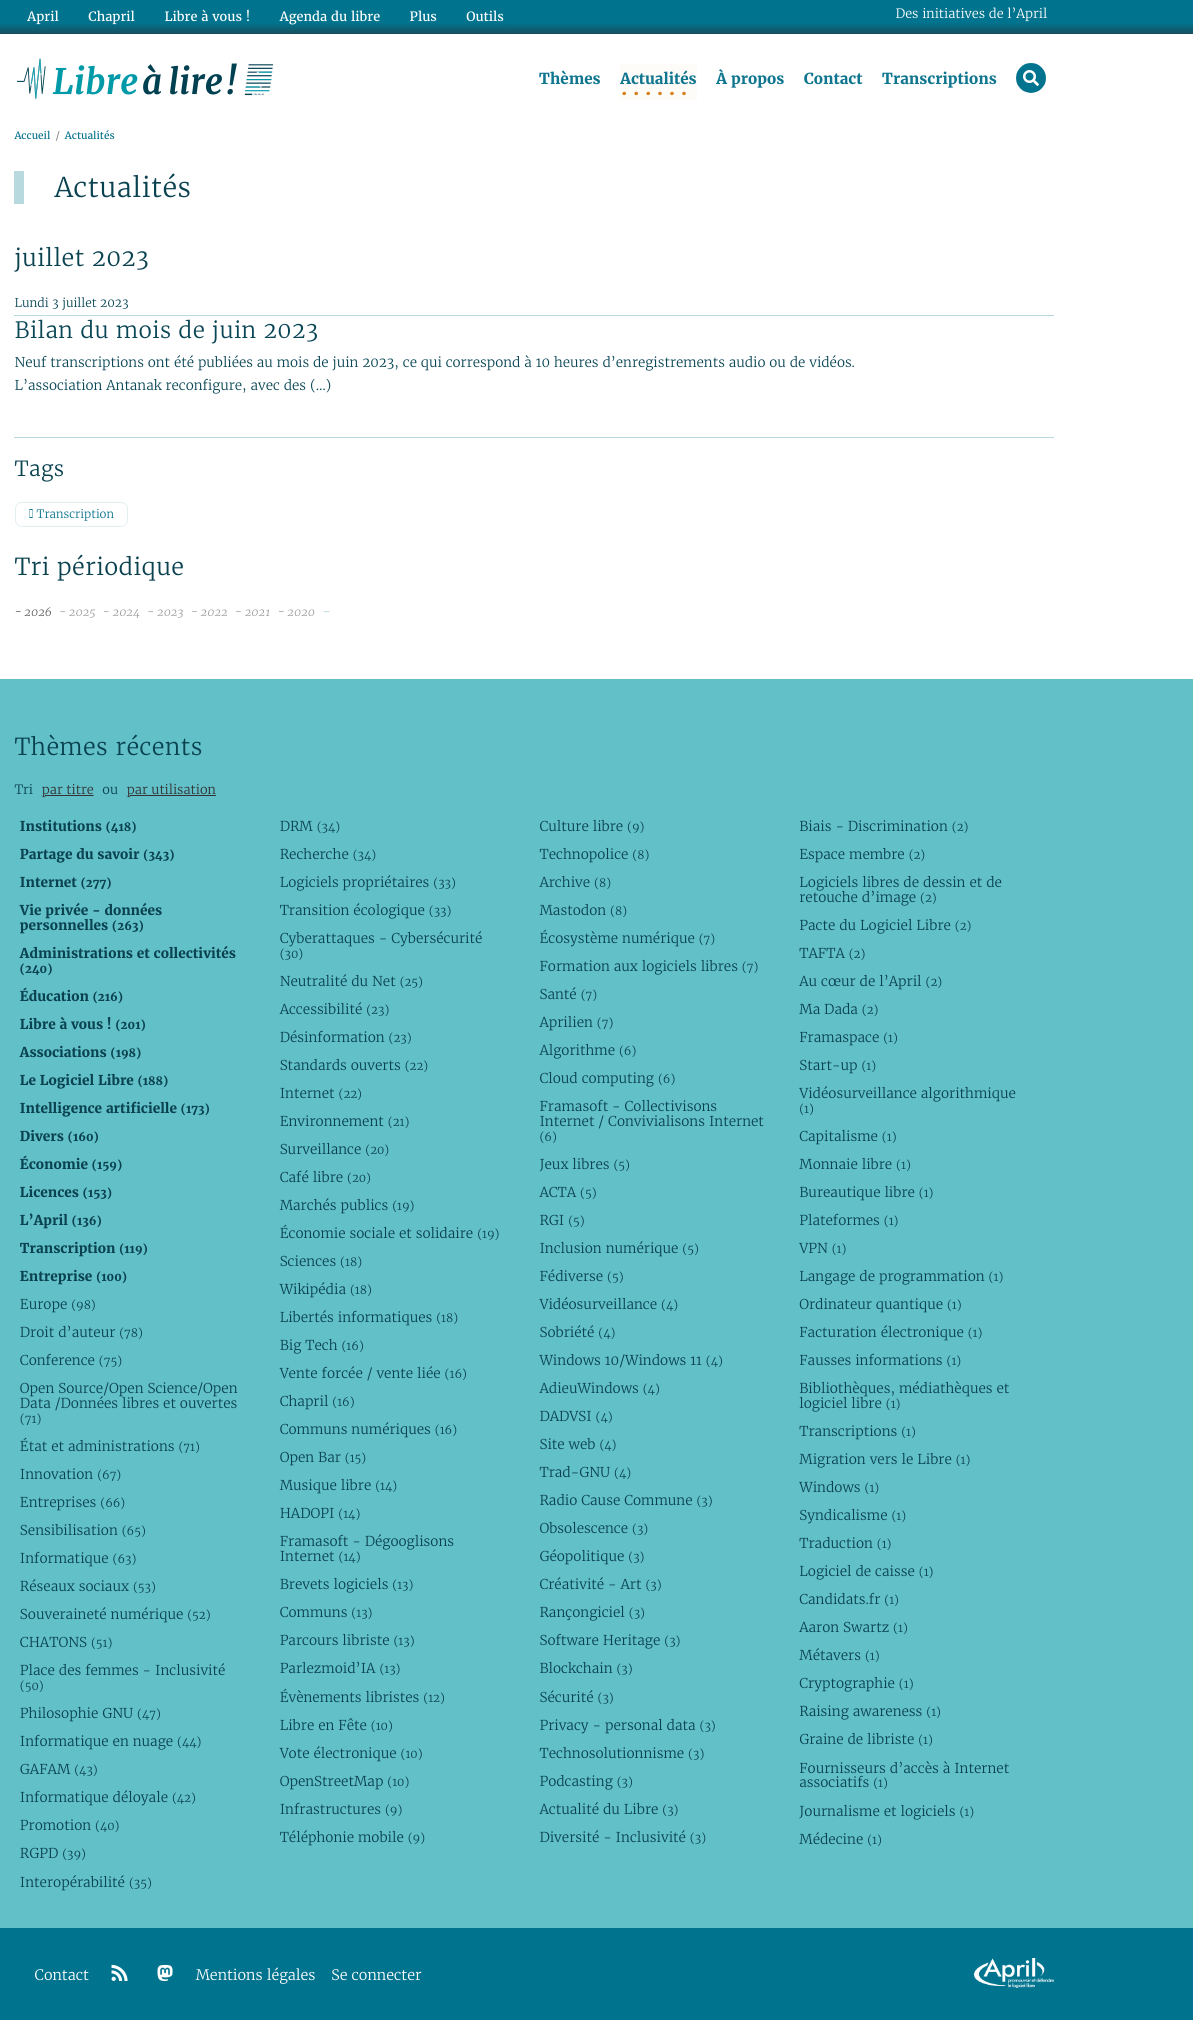 The height and width of the screenshot is (2020, 1193). Describe the element at coordinates (421, 16) in the screenshot. I see `Plus` at that location.